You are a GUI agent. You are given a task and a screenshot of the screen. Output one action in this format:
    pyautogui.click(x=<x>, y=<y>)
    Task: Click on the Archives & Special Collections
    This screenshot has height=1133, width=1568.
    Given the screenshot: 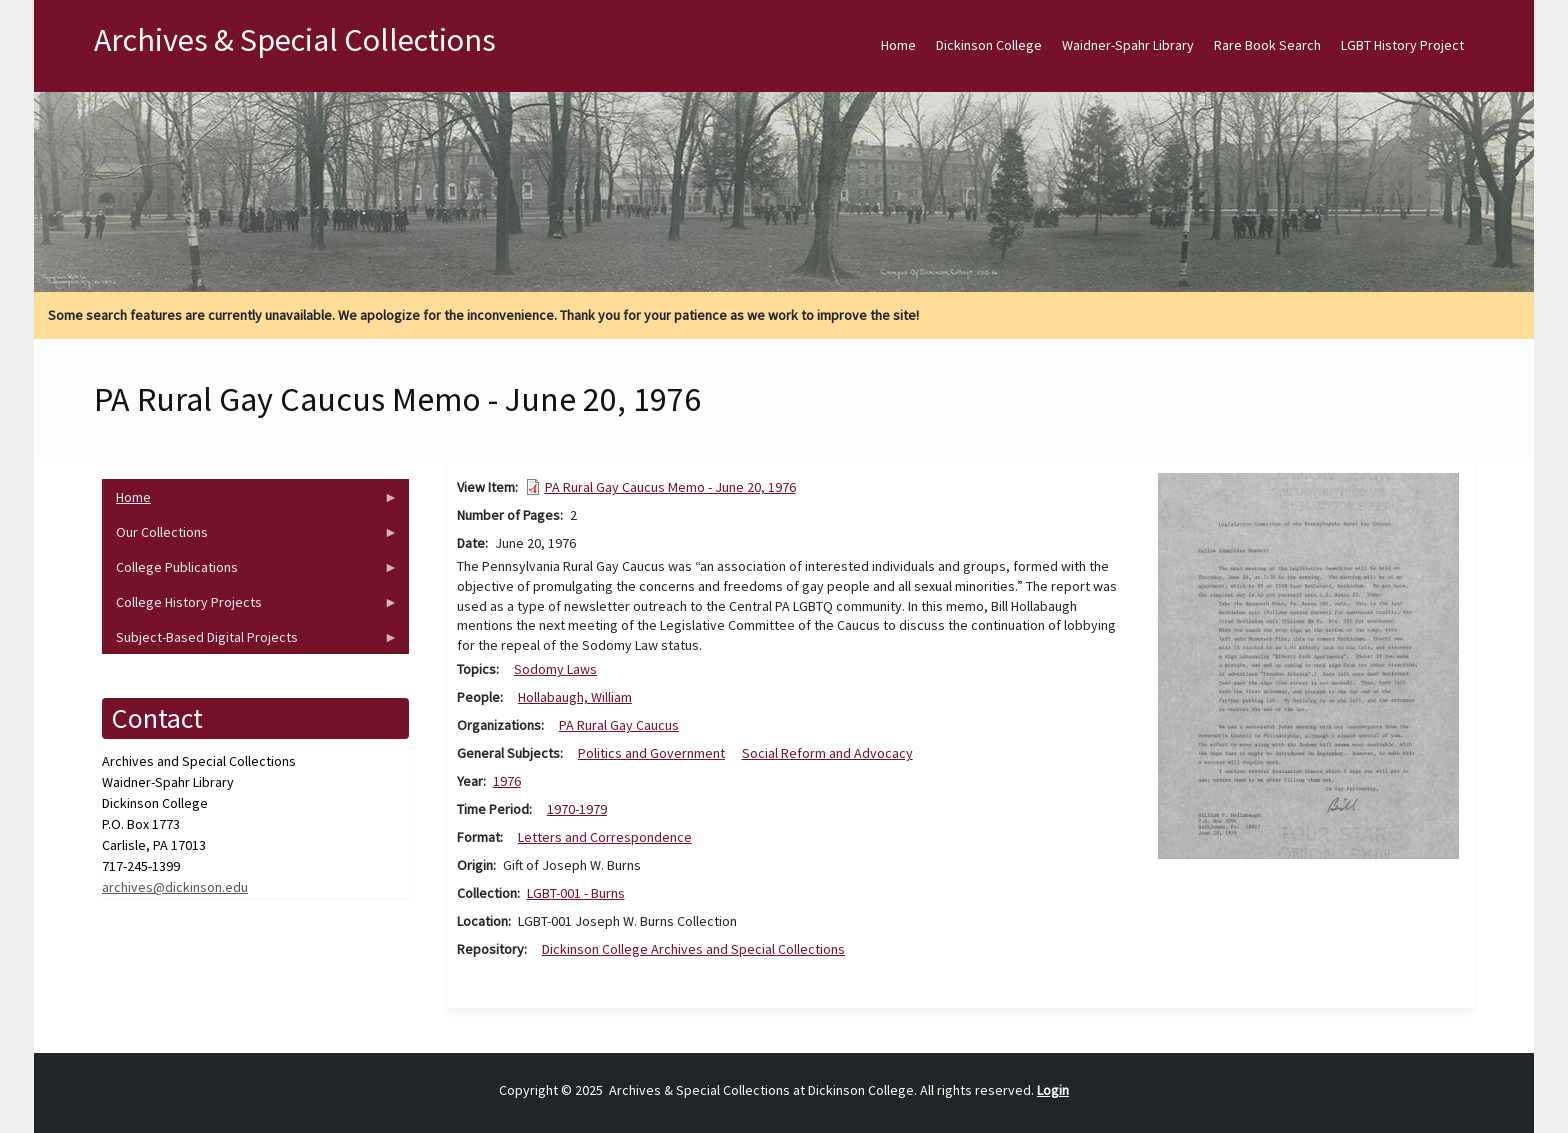 What is the action you would take?
    pyautogui.click(x=295, y=40)
    